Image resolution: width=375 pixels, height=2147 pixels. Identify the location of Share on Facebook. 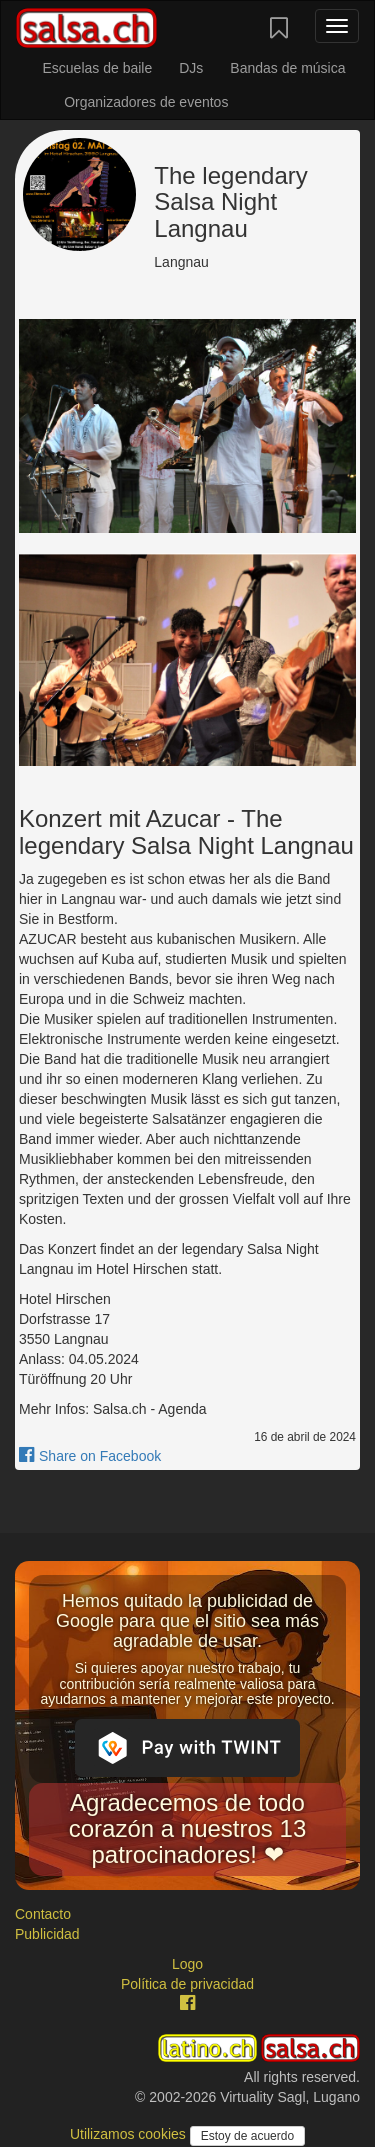
(90, 1456).